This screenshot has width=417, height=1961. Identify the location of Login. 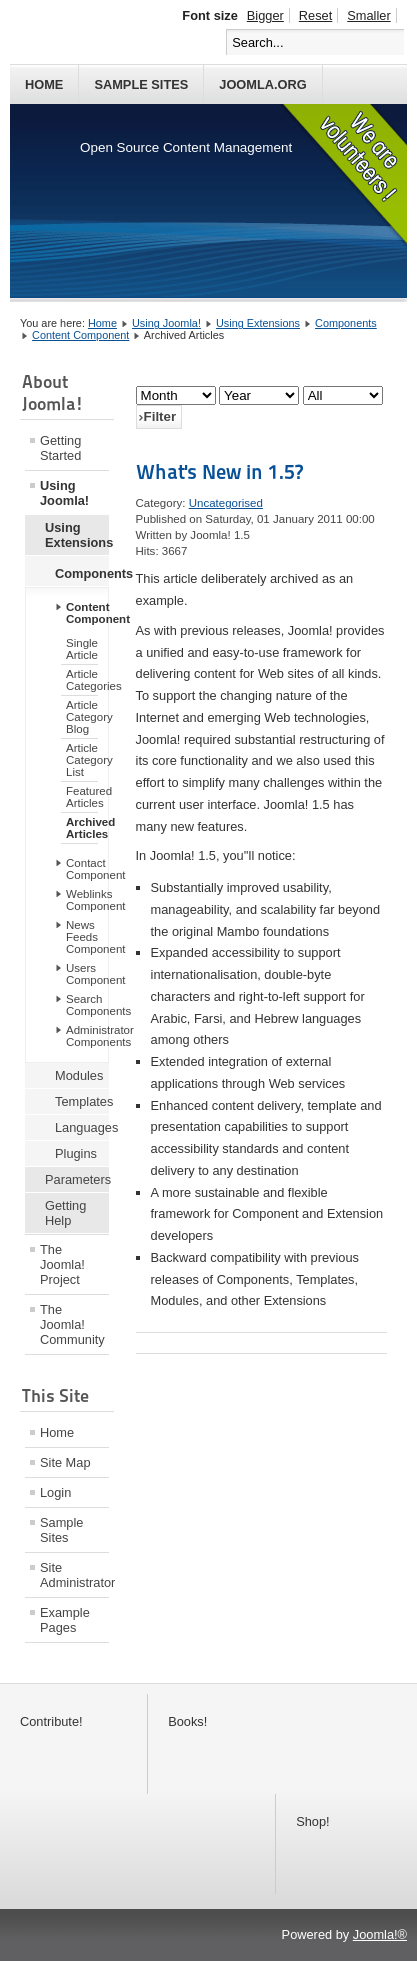
(55, 1492).